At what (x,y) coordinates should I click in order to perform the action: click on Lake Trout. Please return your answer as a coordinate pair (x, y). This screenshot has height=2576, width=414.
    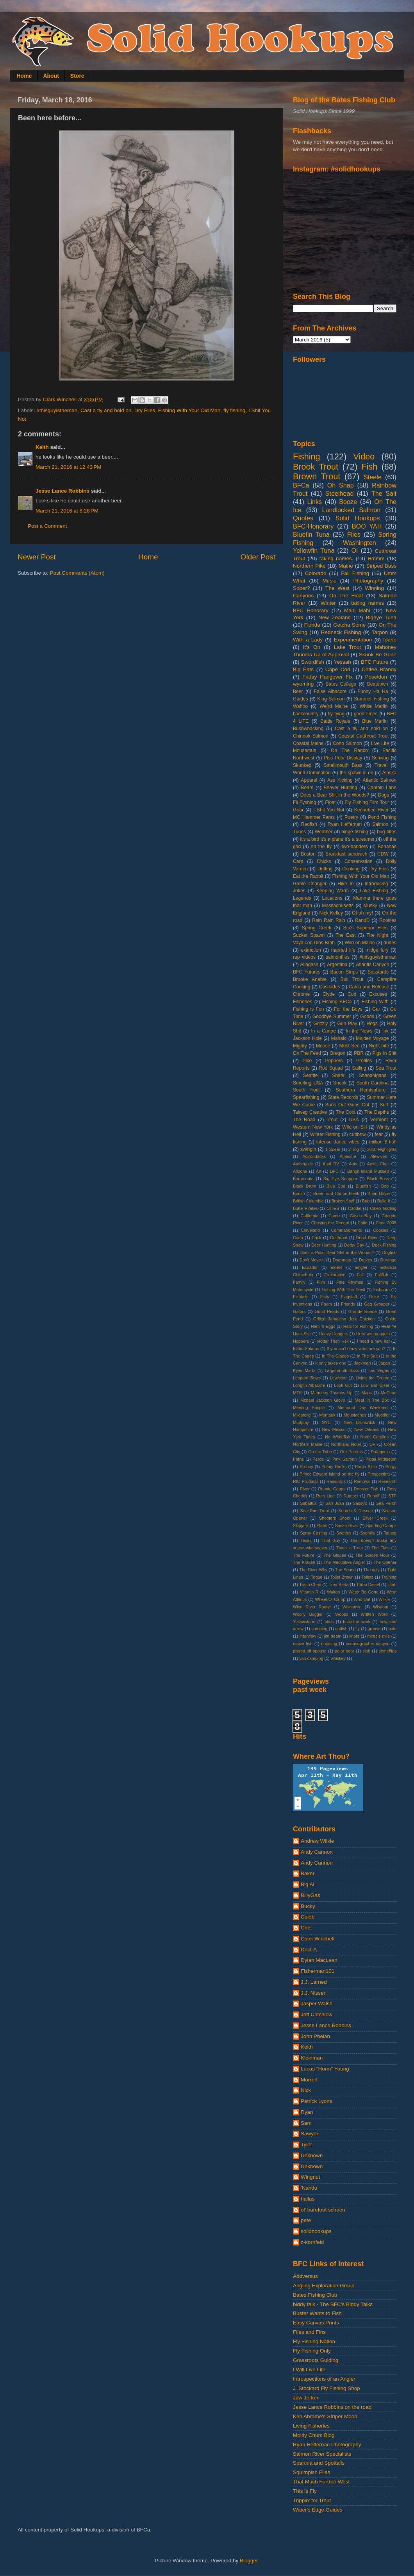
    Looking at the image, I should click on (347, 647).